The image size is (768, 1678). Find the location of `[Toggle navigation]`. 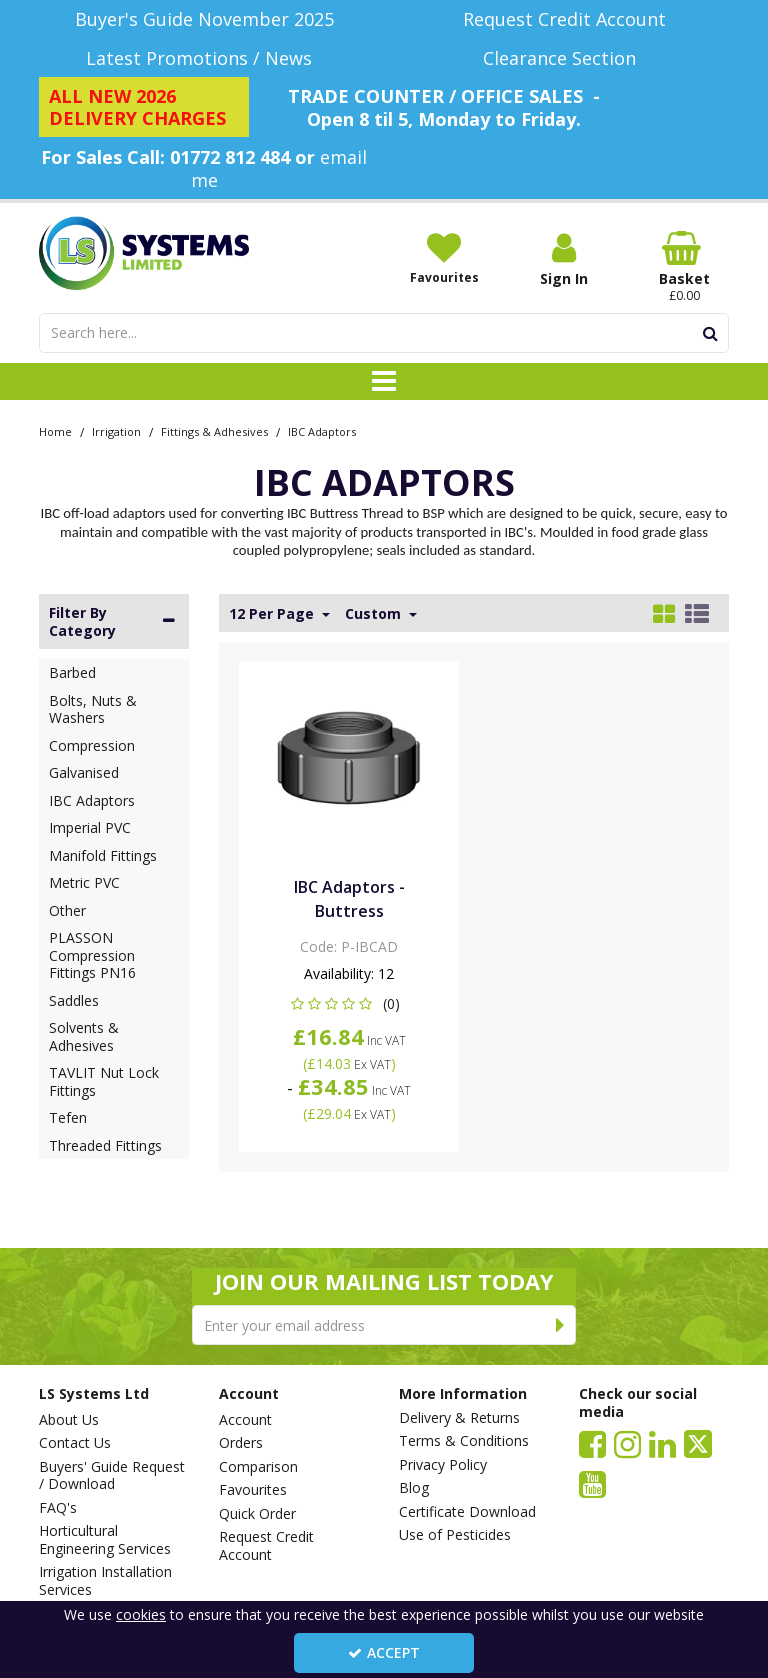

[Toggle navigation] is located at coordinates (384, 382).